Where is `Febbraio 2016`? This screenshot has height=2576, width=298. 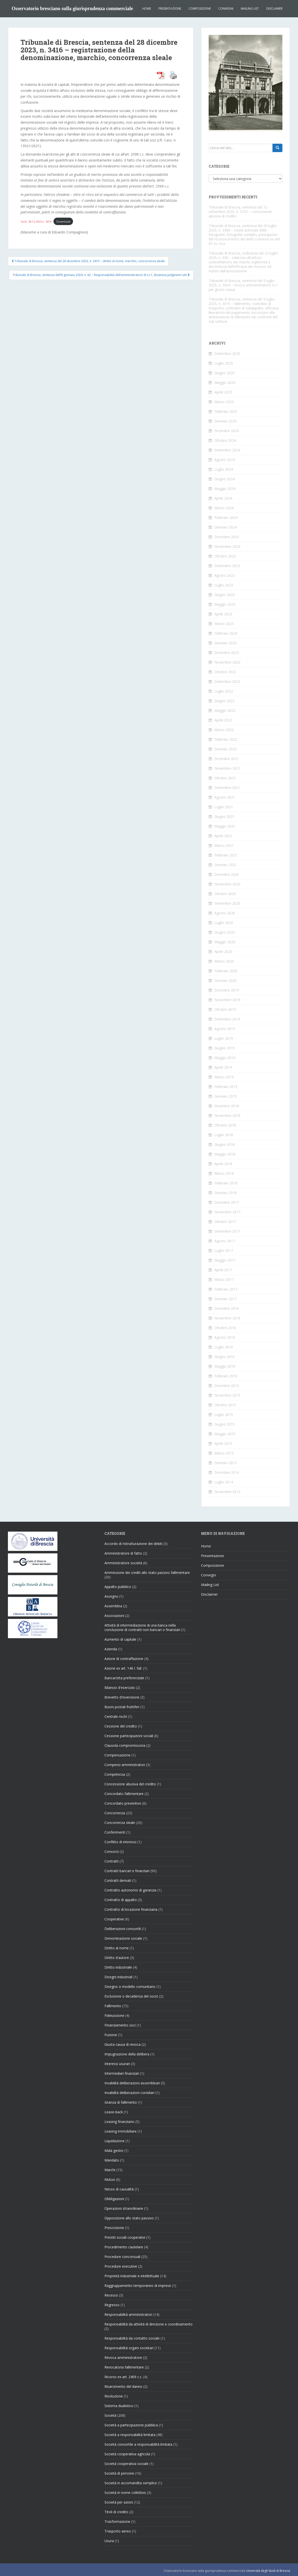 Febbraio 2016 is located at coordinates (225, 1376).